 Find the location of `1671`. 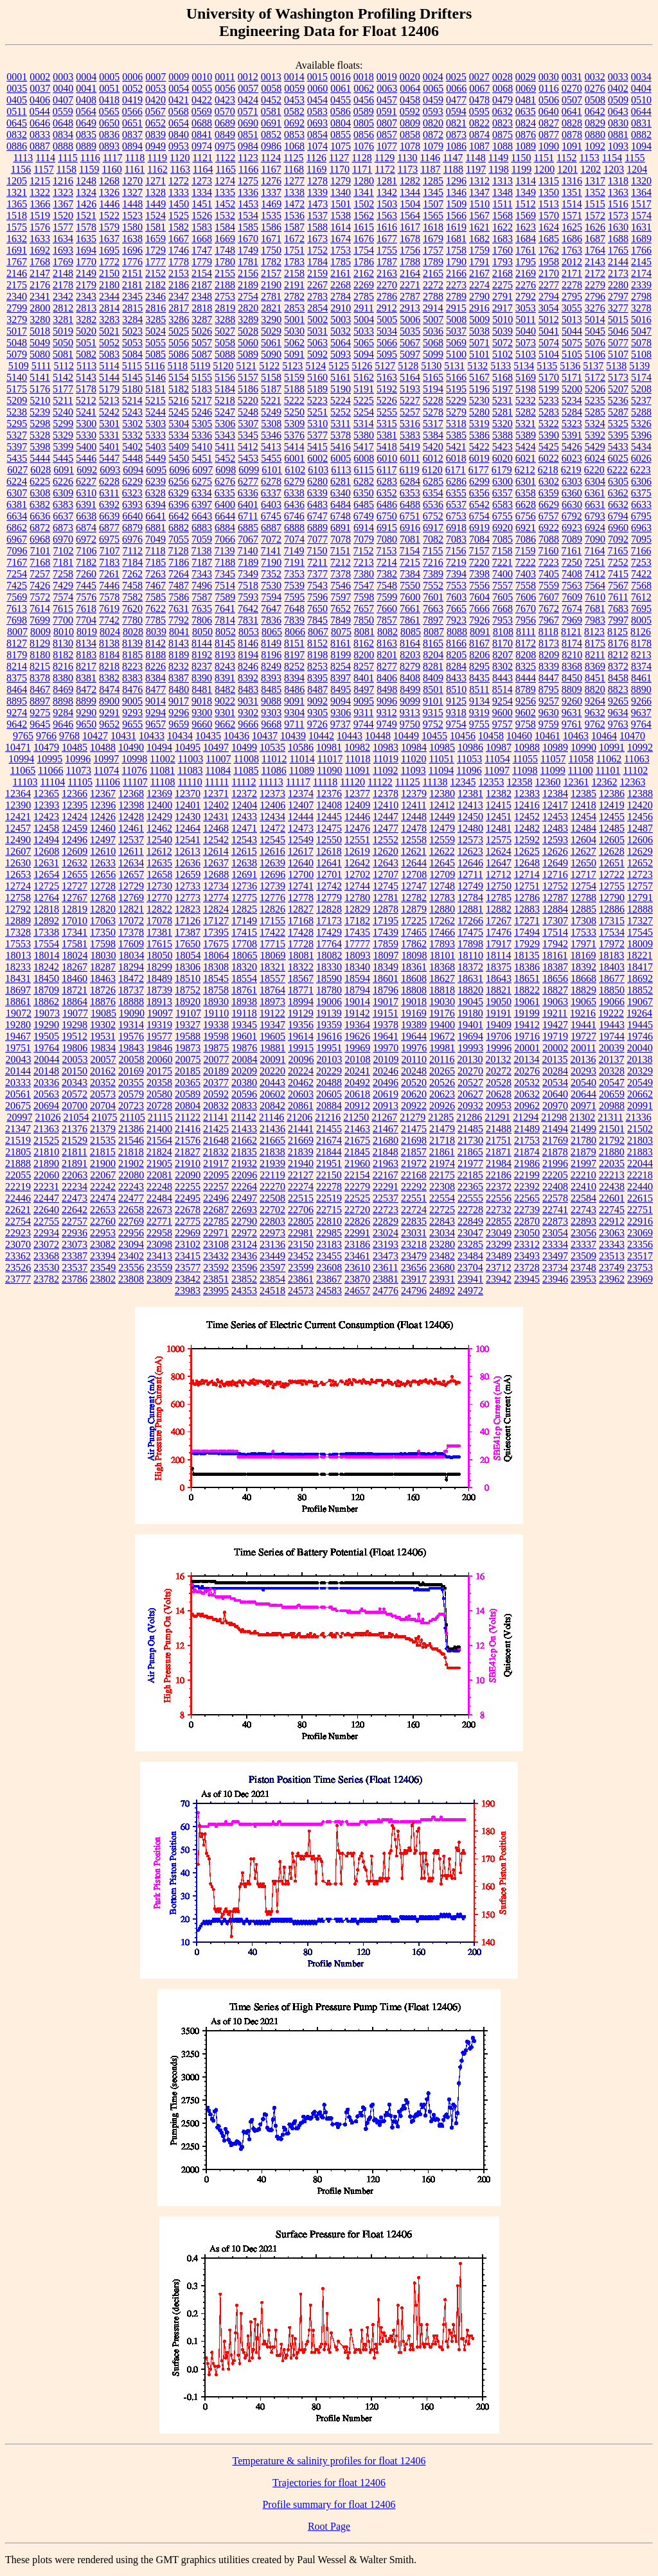

1671 is located at coordinates (271, 238).